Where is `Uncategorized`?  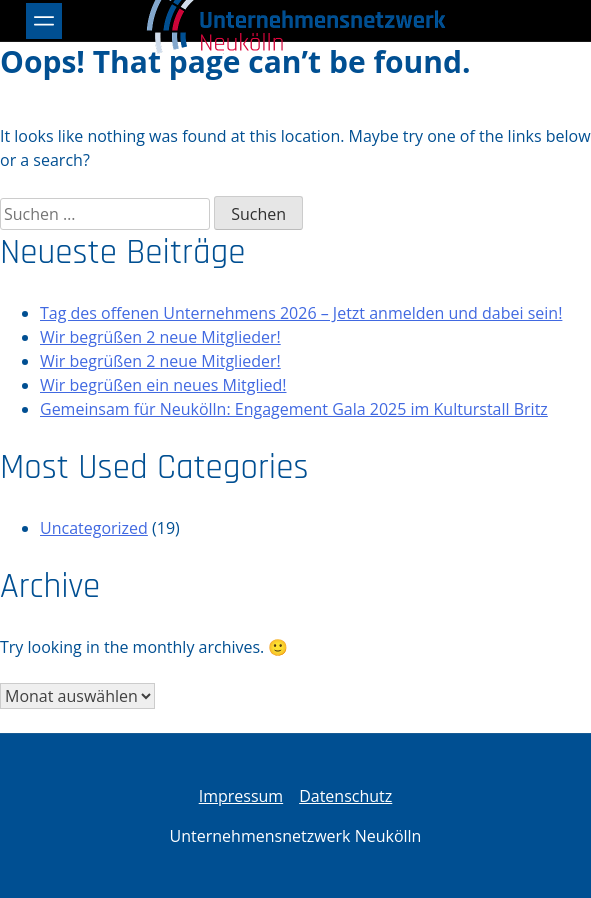 Uncategorized is located at coordinates (94, 528).